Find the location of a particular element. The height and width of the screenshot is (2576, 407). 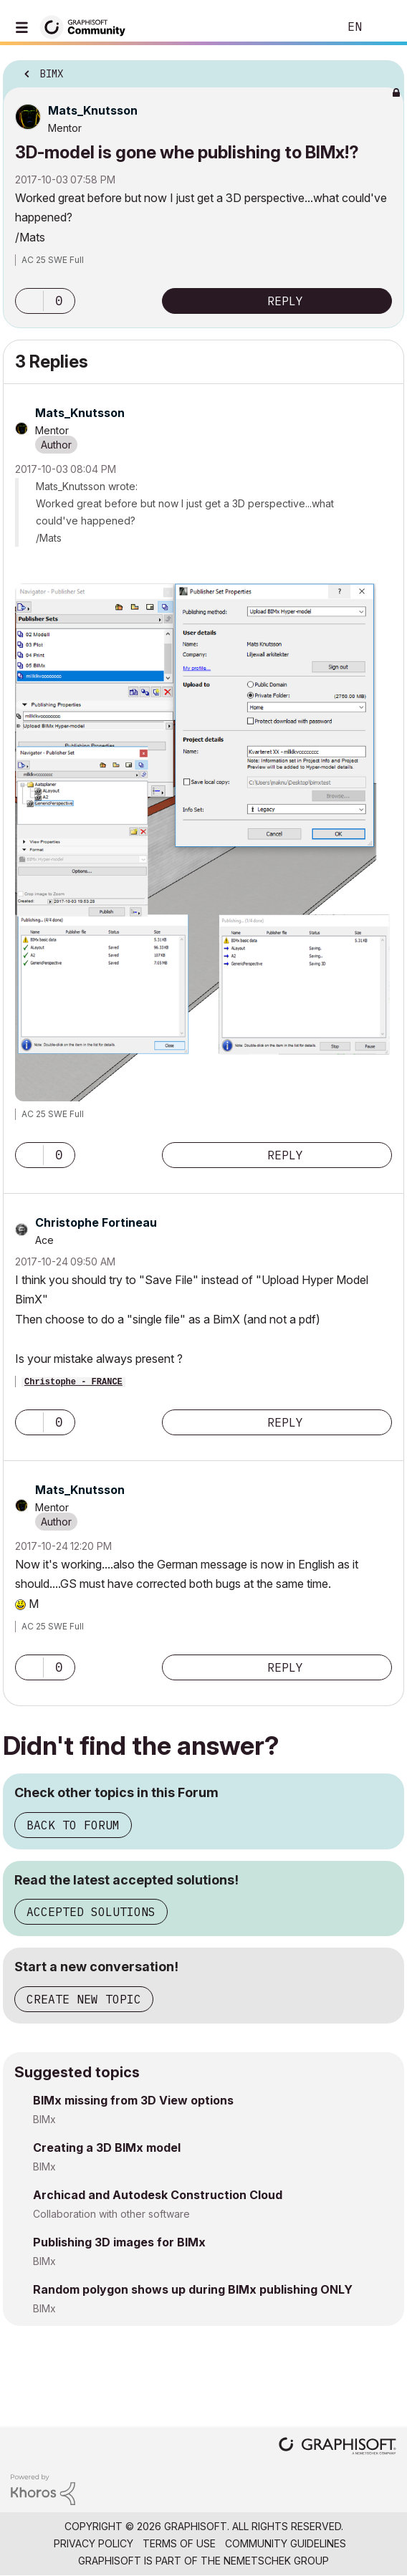

Privacy Policy is located at coordinates (93, 2543).